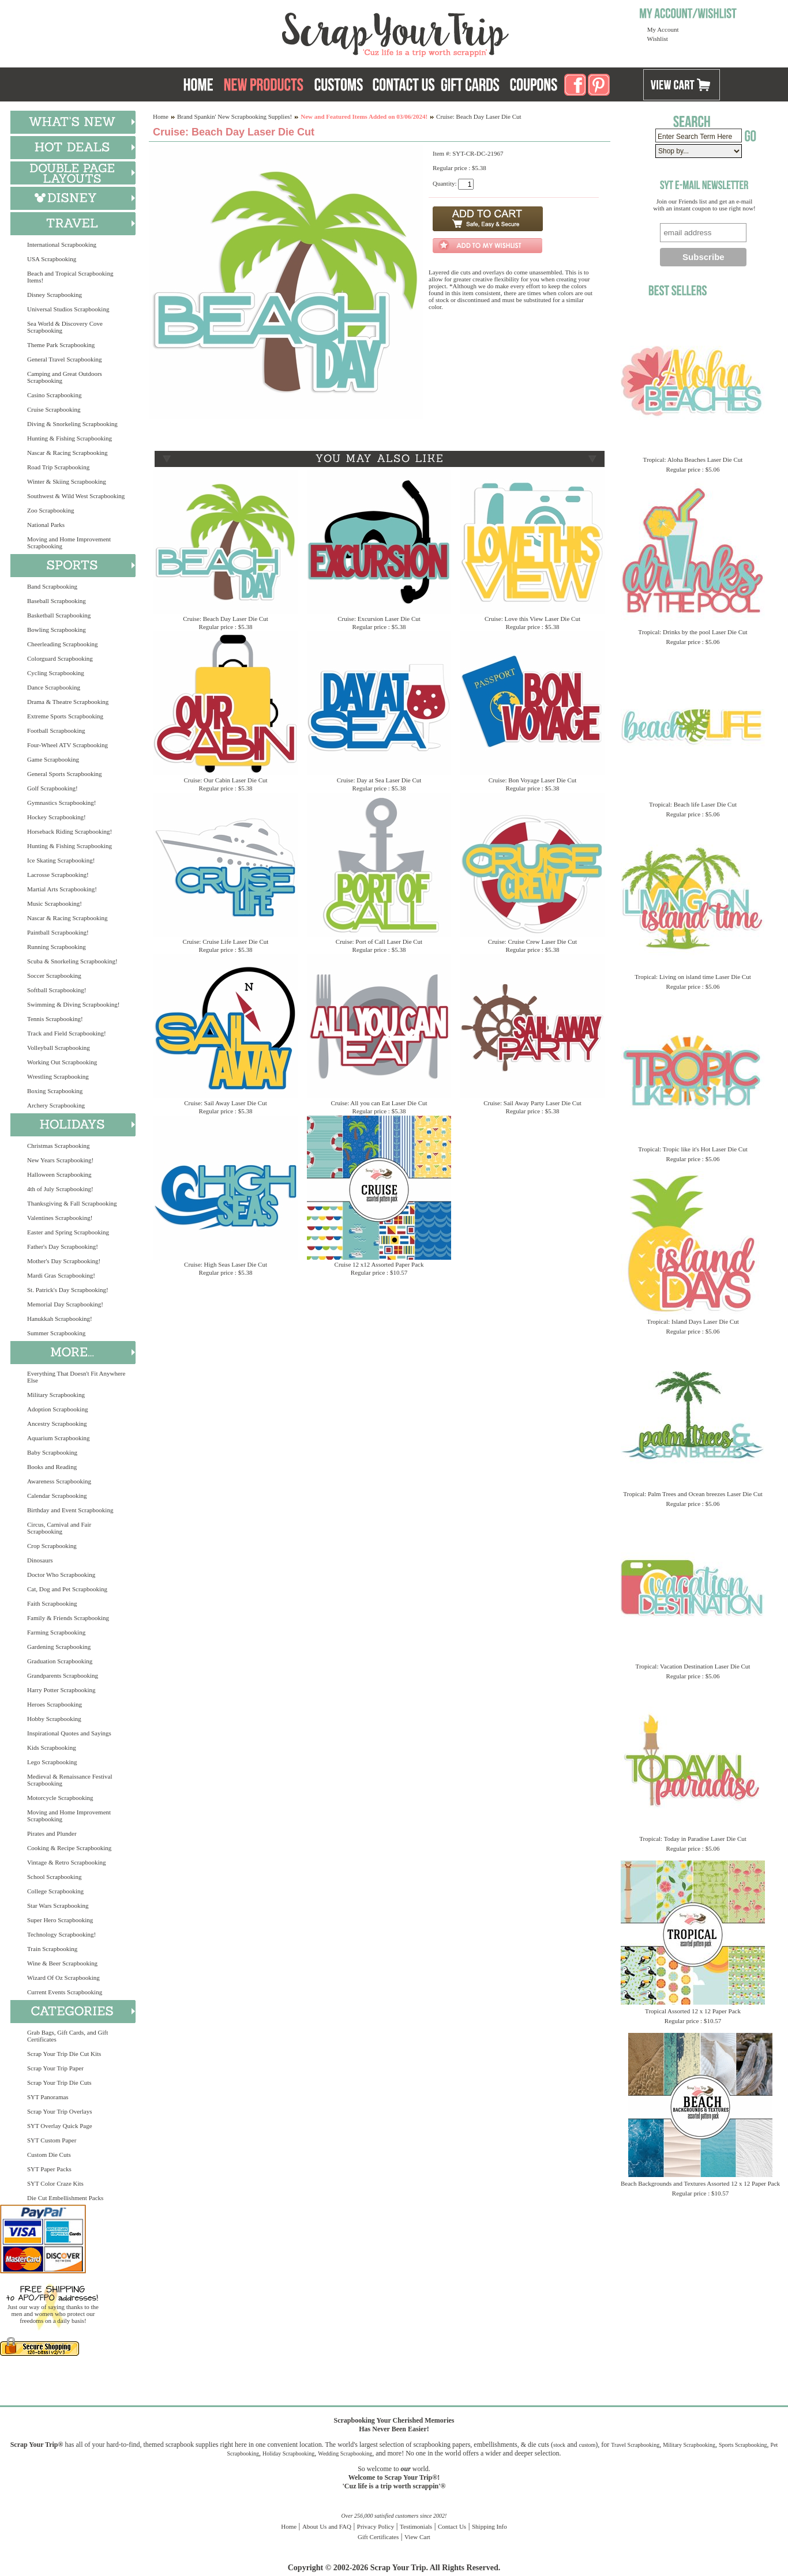  Describe the element at coordinates (69, 438) in the screenshot. I see `Hunting & Fishing Scrapbooking` at that location.